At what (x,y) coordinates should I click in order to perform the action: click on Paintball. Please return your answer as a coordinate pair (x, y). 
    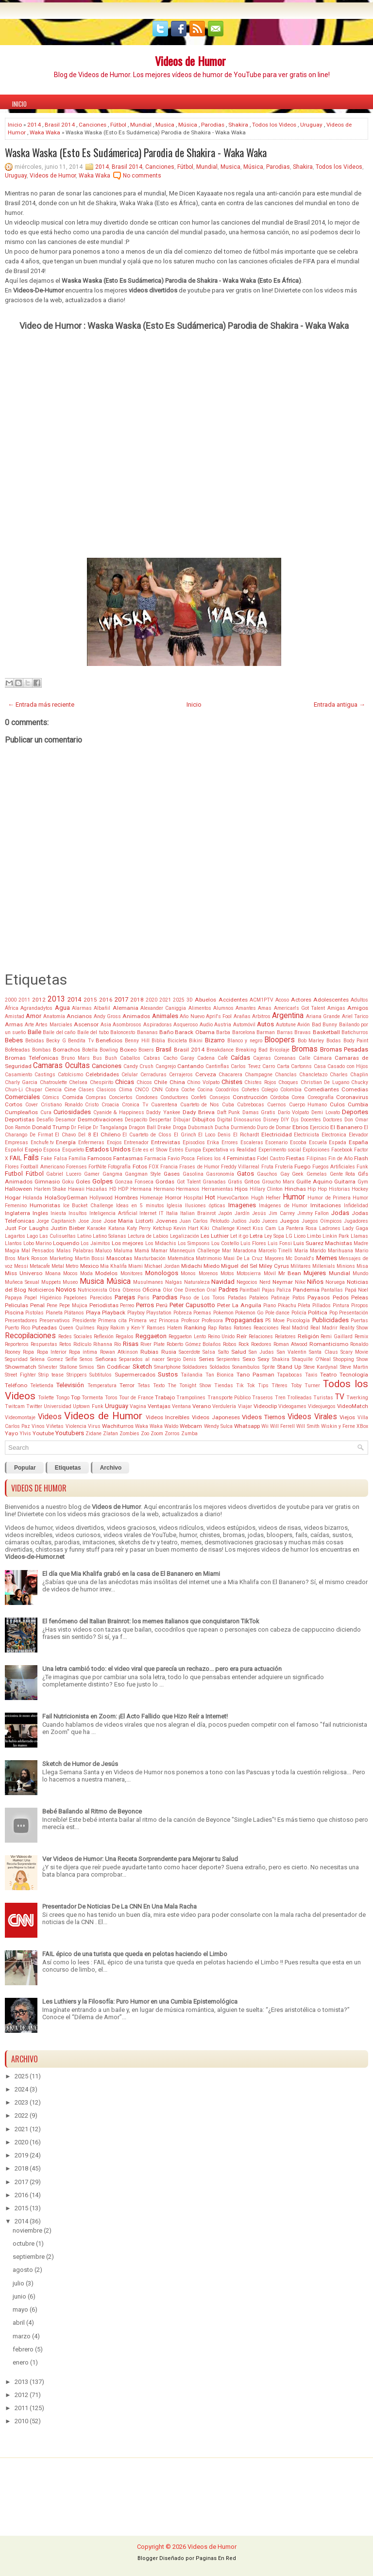
    Looking at the image, I should click on (249, 1290).